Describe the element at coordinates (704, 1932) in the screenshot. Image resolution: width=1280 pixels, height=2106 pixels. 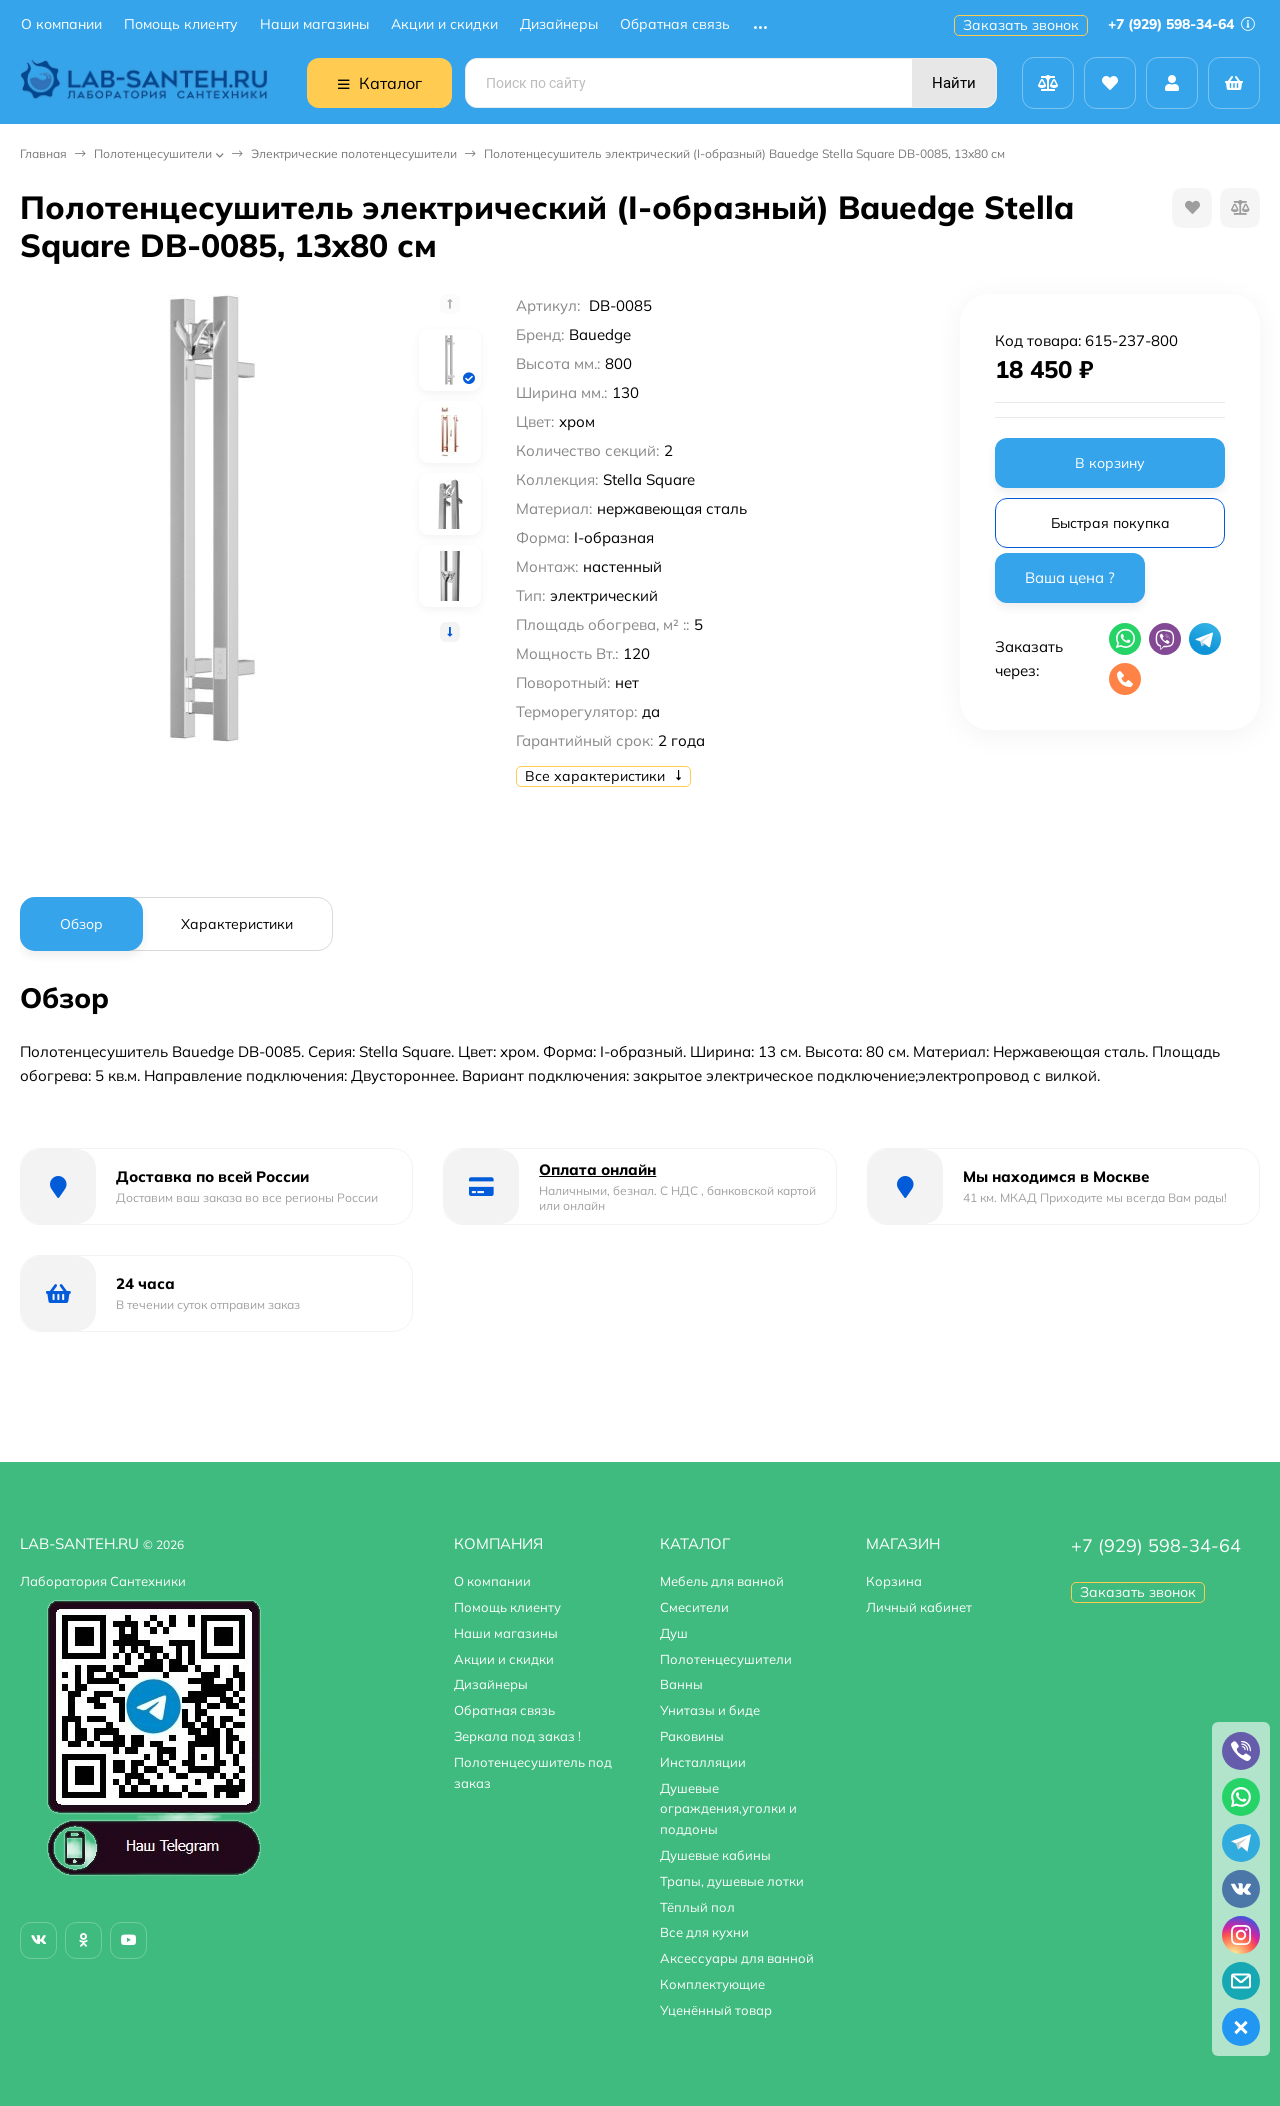
I see `Все для кухни` at that location.